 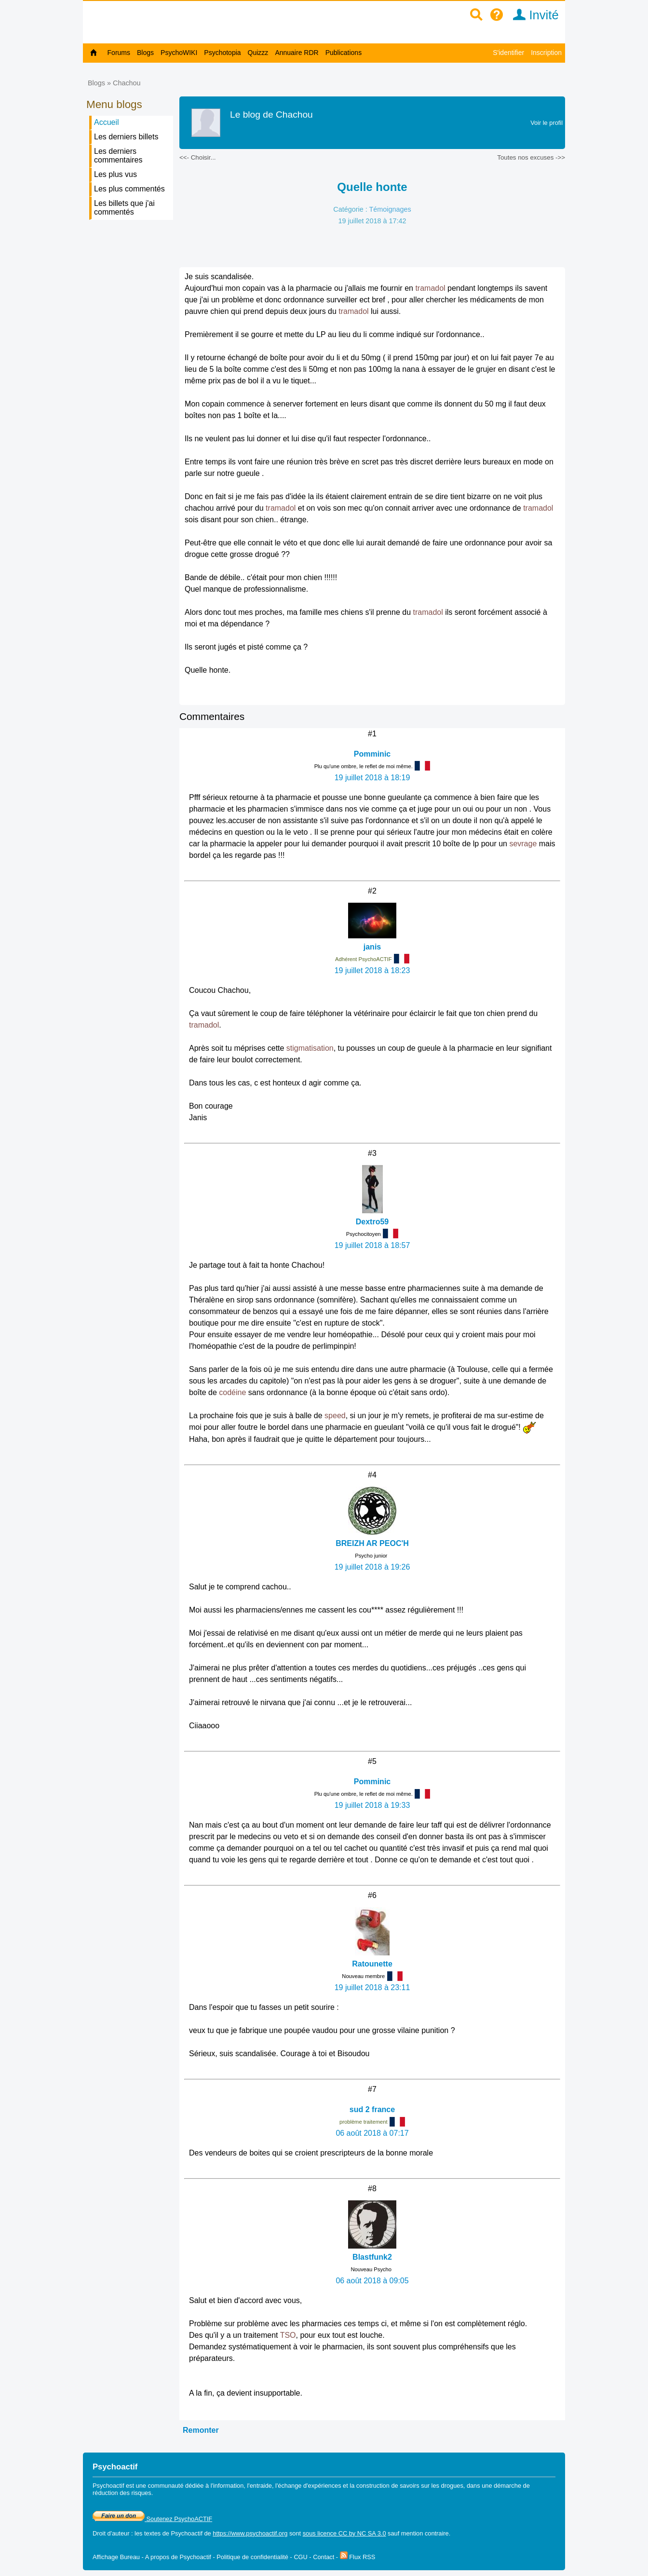 What do you see at coordinates (123, 2492) in the screenshot?
I see `réduction des risques.` at bounding box center [123, 2492].